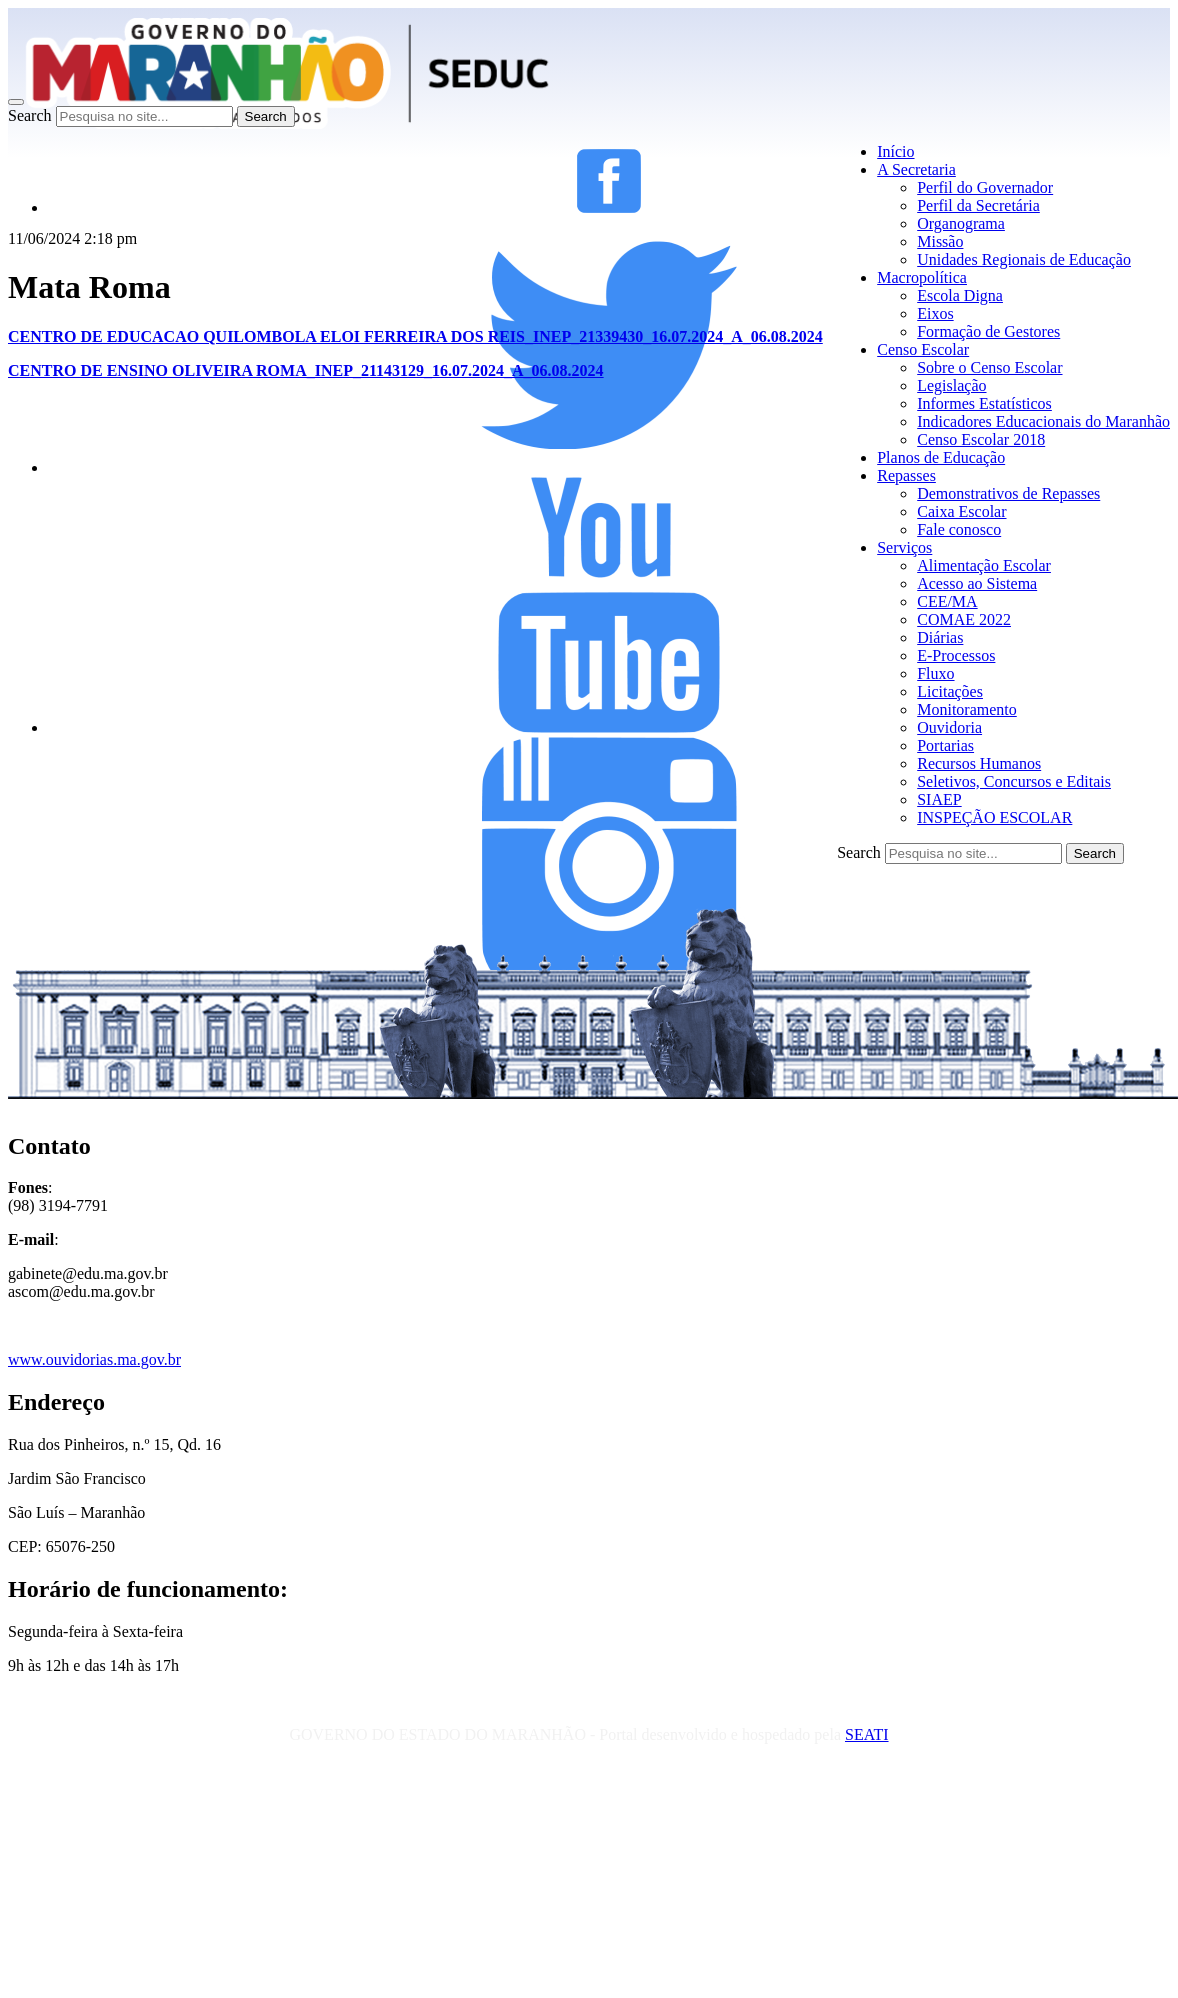 This screenshot has width=1178, height=1998. What do you see at coordinates (867, 1734) in the screenshot?
I see `SEATI` at bounding box center [867, 1734].